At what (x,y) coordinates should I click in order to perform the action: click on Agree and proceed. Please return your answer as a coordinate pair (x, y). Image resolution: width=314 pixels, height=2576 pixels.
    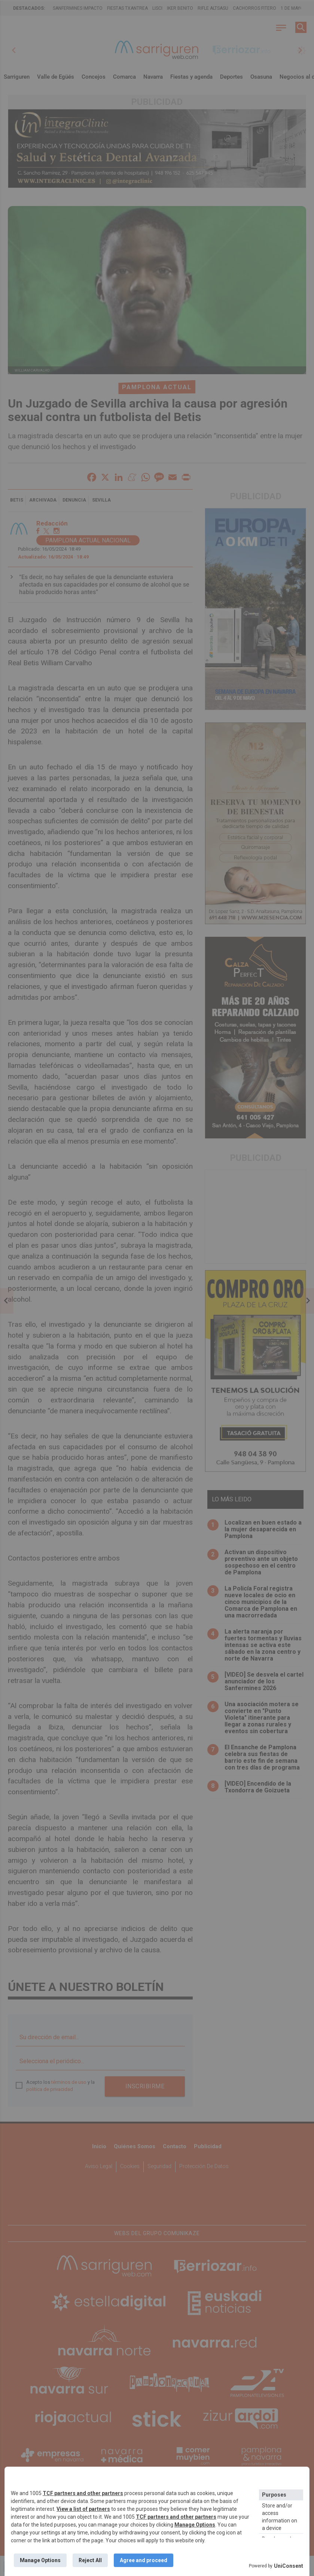
    Looking at the image, I should click on (143, 2560).